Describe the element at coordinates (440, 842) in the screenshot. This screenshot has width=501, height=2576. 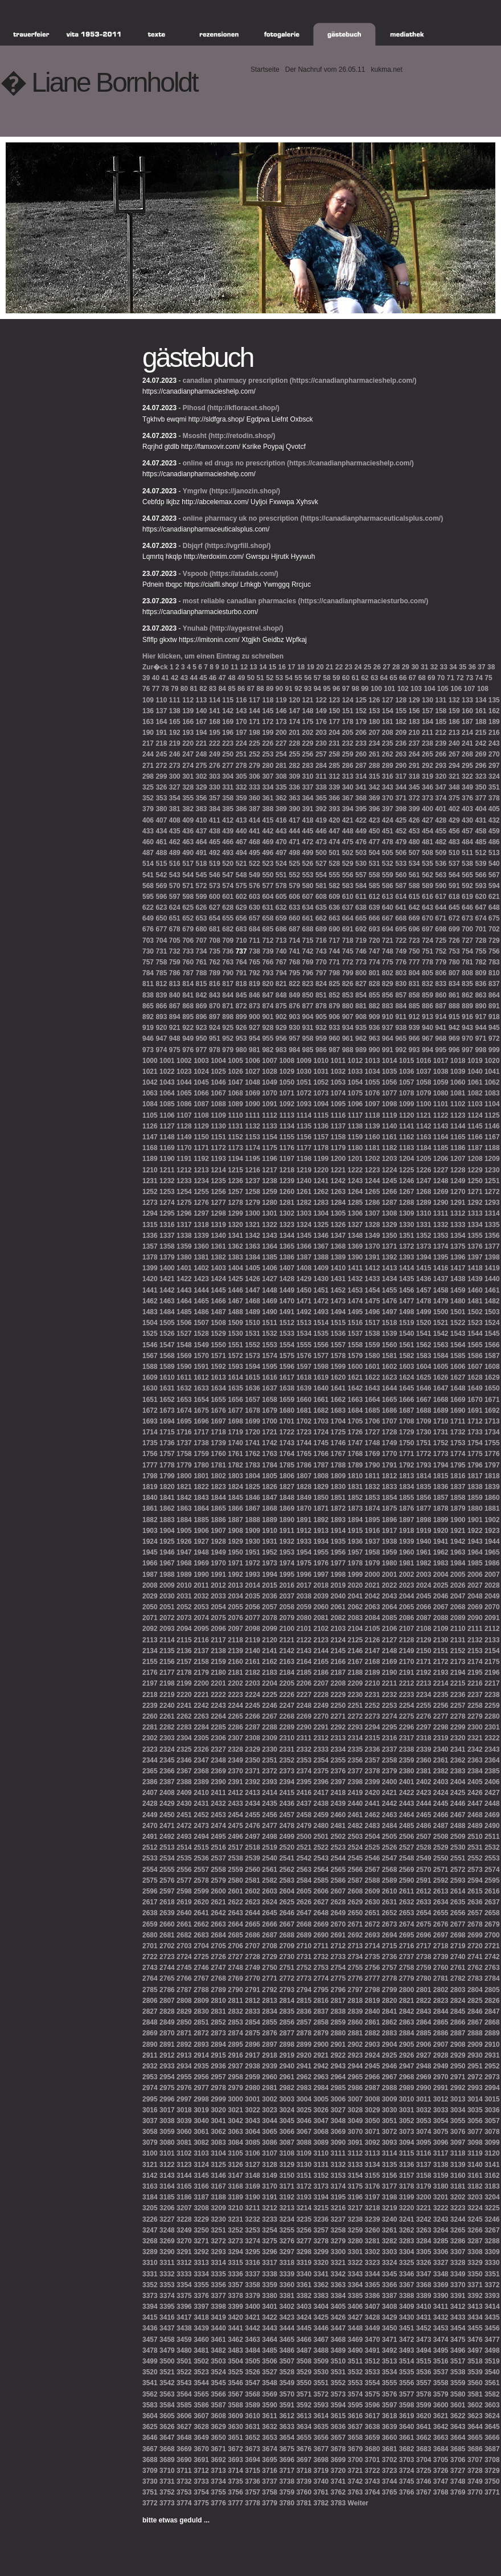
I see `482` at that location.